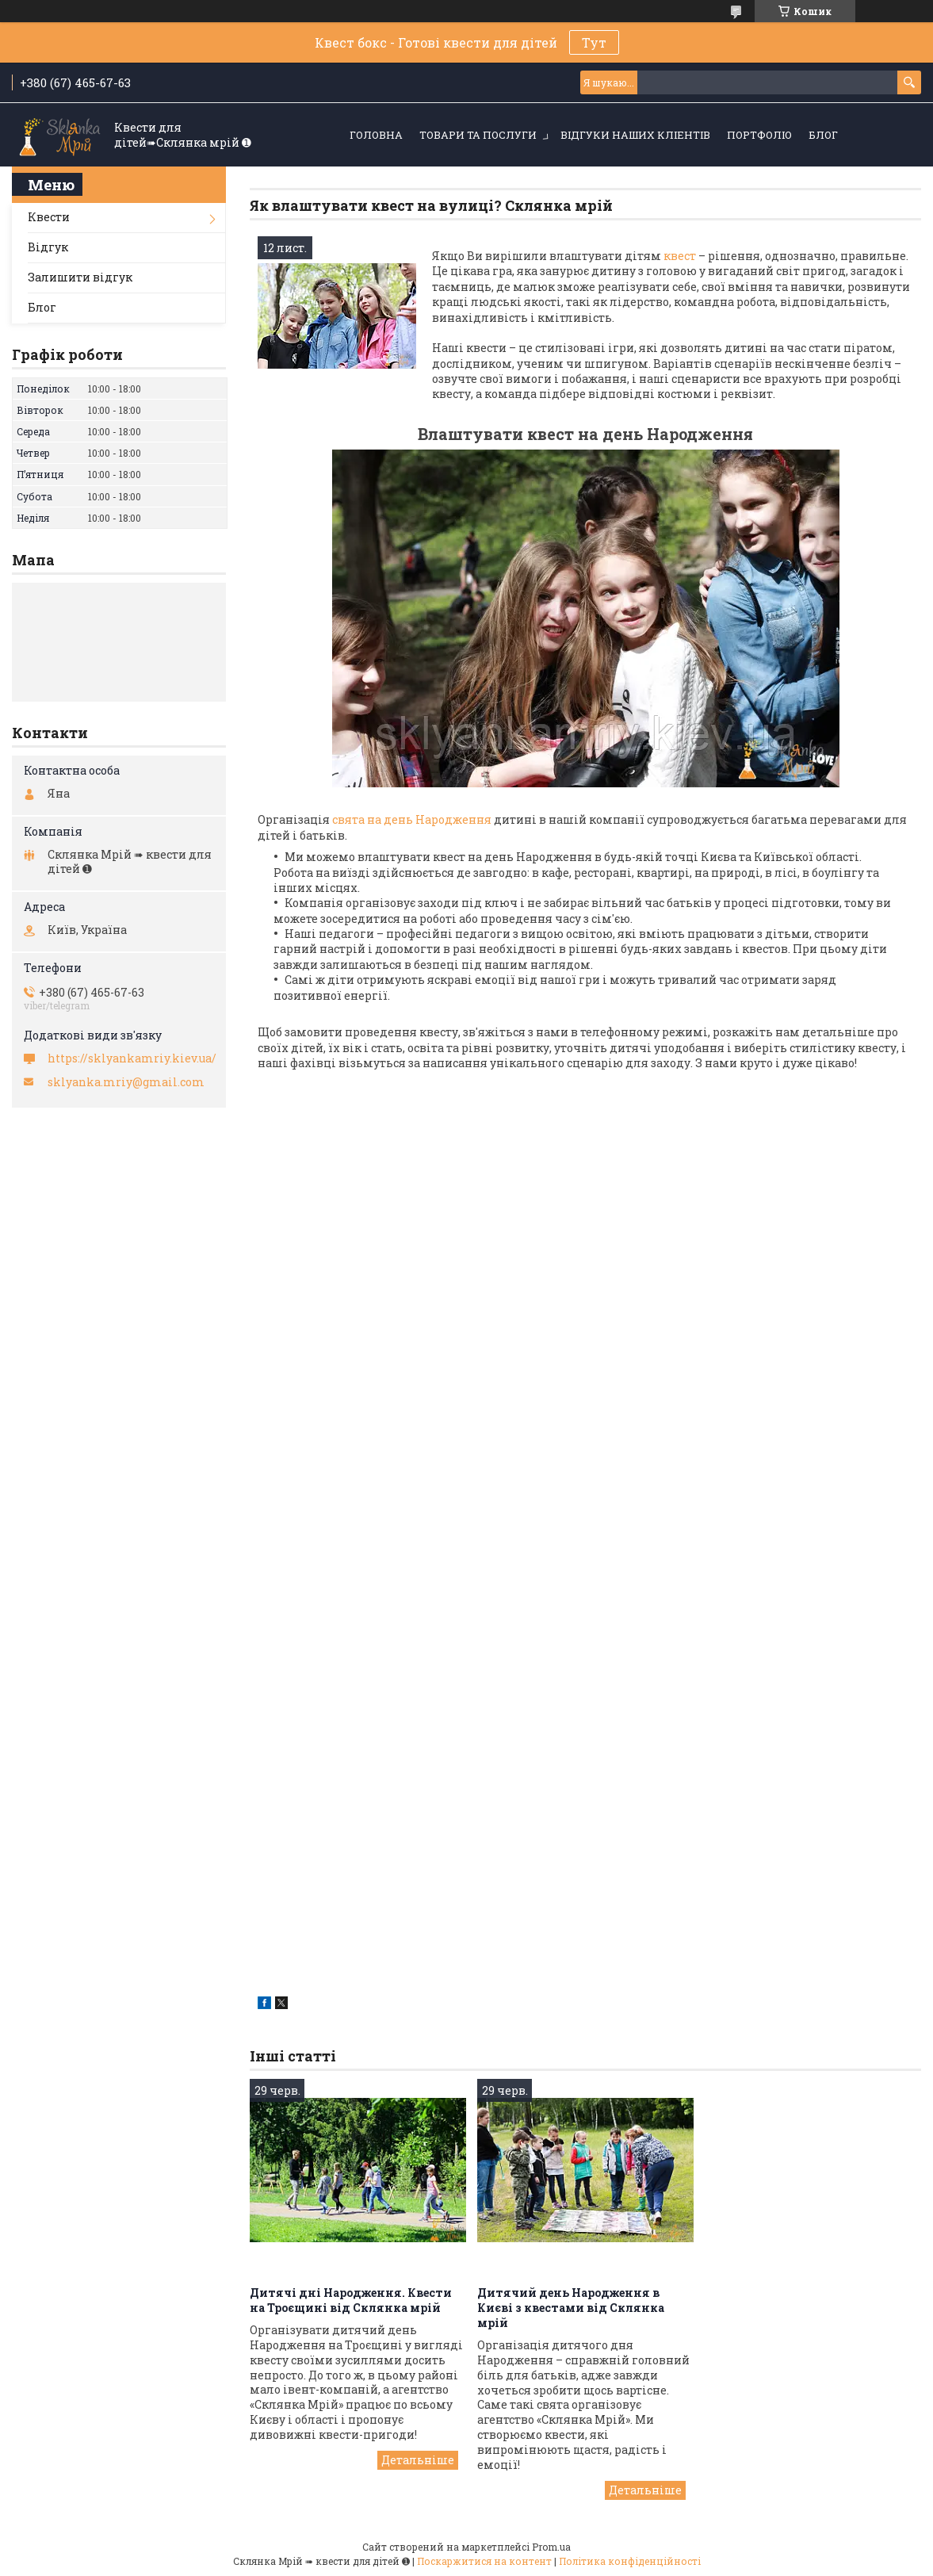 Image resolution: width=933 pixels, height=2576 pixels. What do you see at coordinates (570, 2307) in the screenshot?
I see `Дитячий день Народження в Києві з квестами від Склянка мрій` at bounding box center [570, 2307].